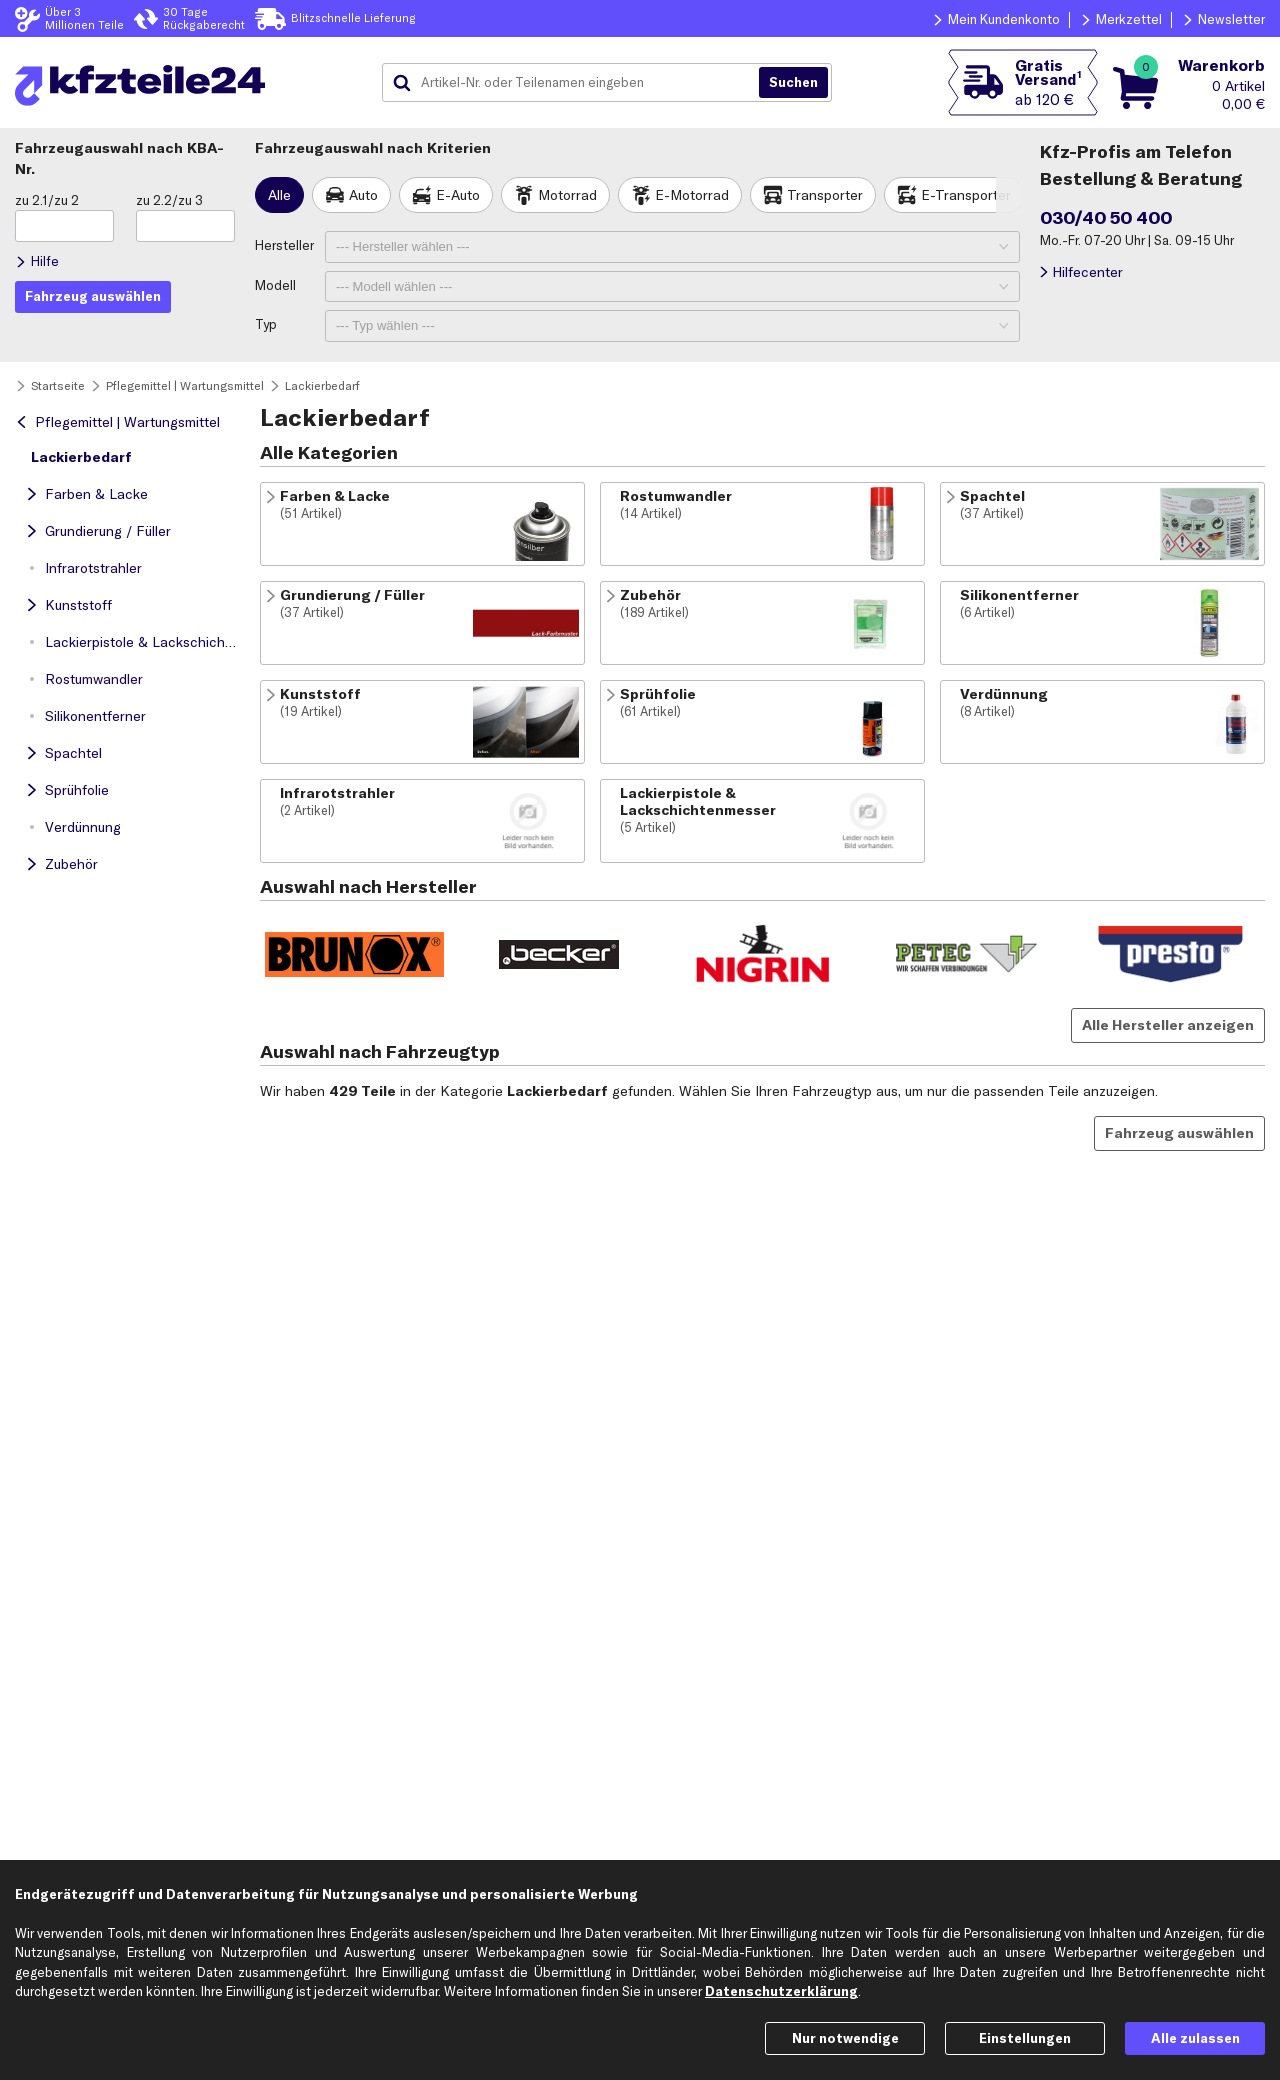 The height and width of the screenshot is (2080, 1280). What do you see at coordinates (96, 494) in the screenshot?
I see `Farben & Lacke` at bounding box center [96, 494].